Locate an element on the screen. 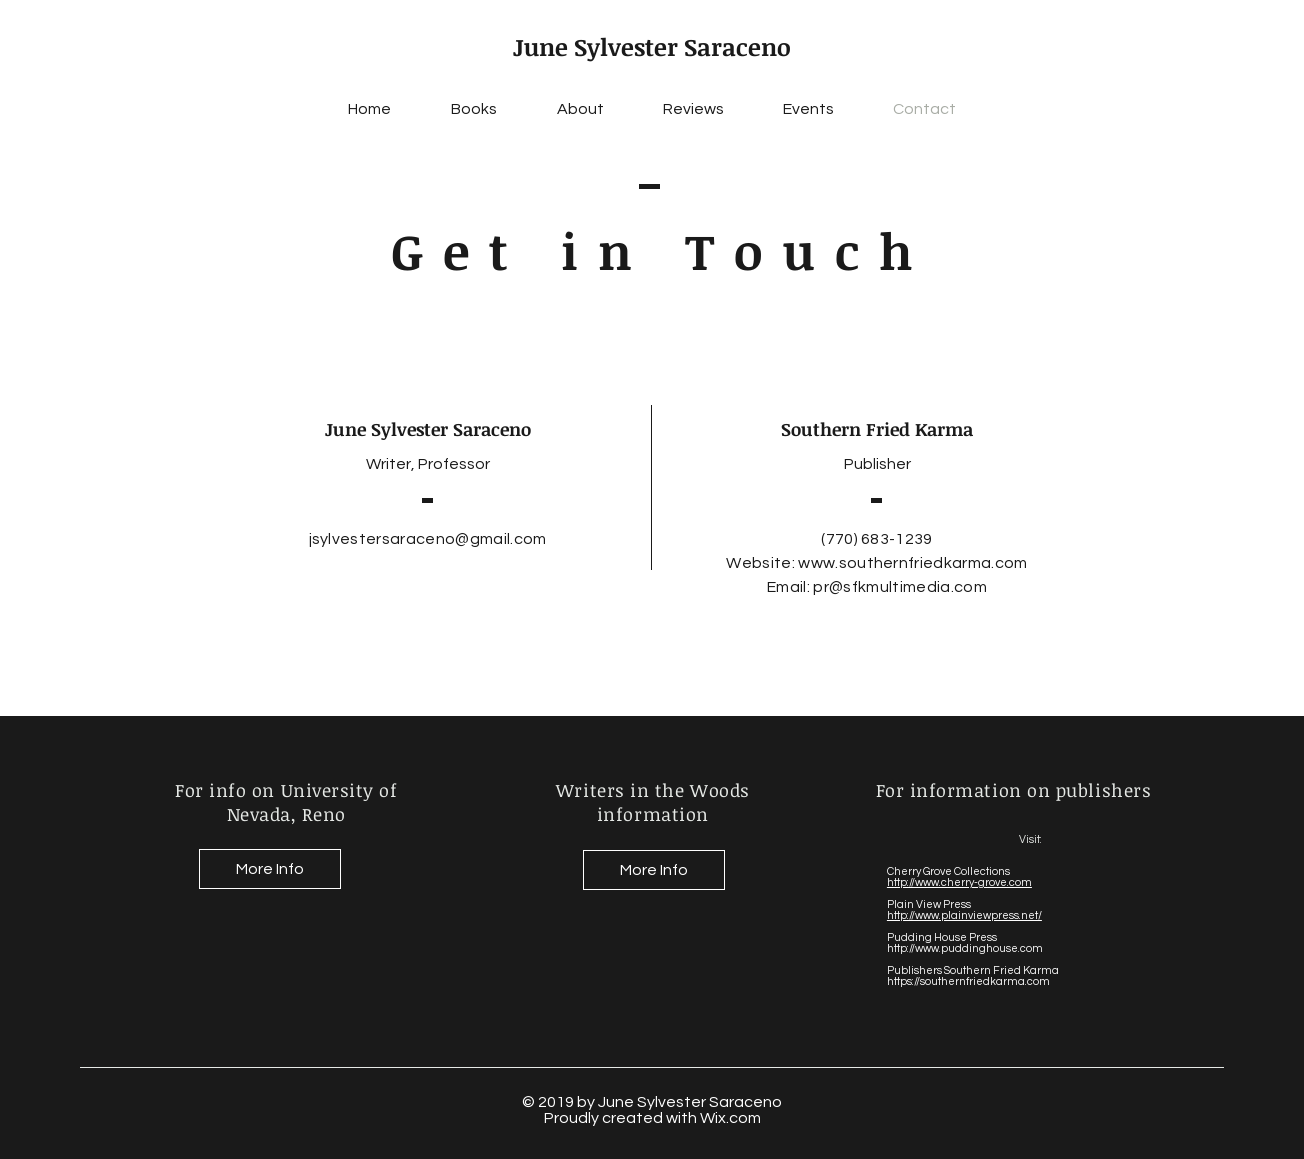  Wix.com is located at coordinates (730, 1118).